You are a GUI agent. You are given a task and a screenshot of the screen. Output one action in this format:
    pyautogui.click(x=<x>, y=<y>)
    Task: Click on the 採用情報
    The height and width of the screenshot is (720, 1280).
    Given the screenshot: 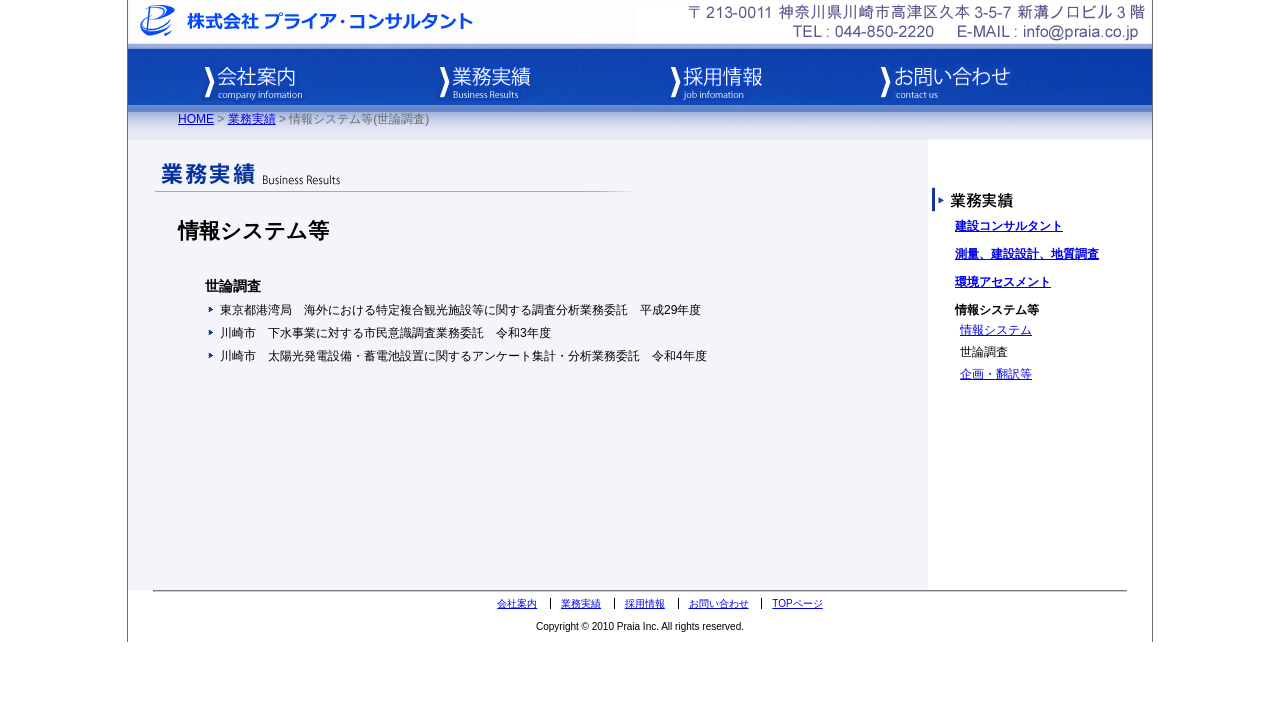 What is the action you would take?
    pyautogui.click(x=645, y=603)
    